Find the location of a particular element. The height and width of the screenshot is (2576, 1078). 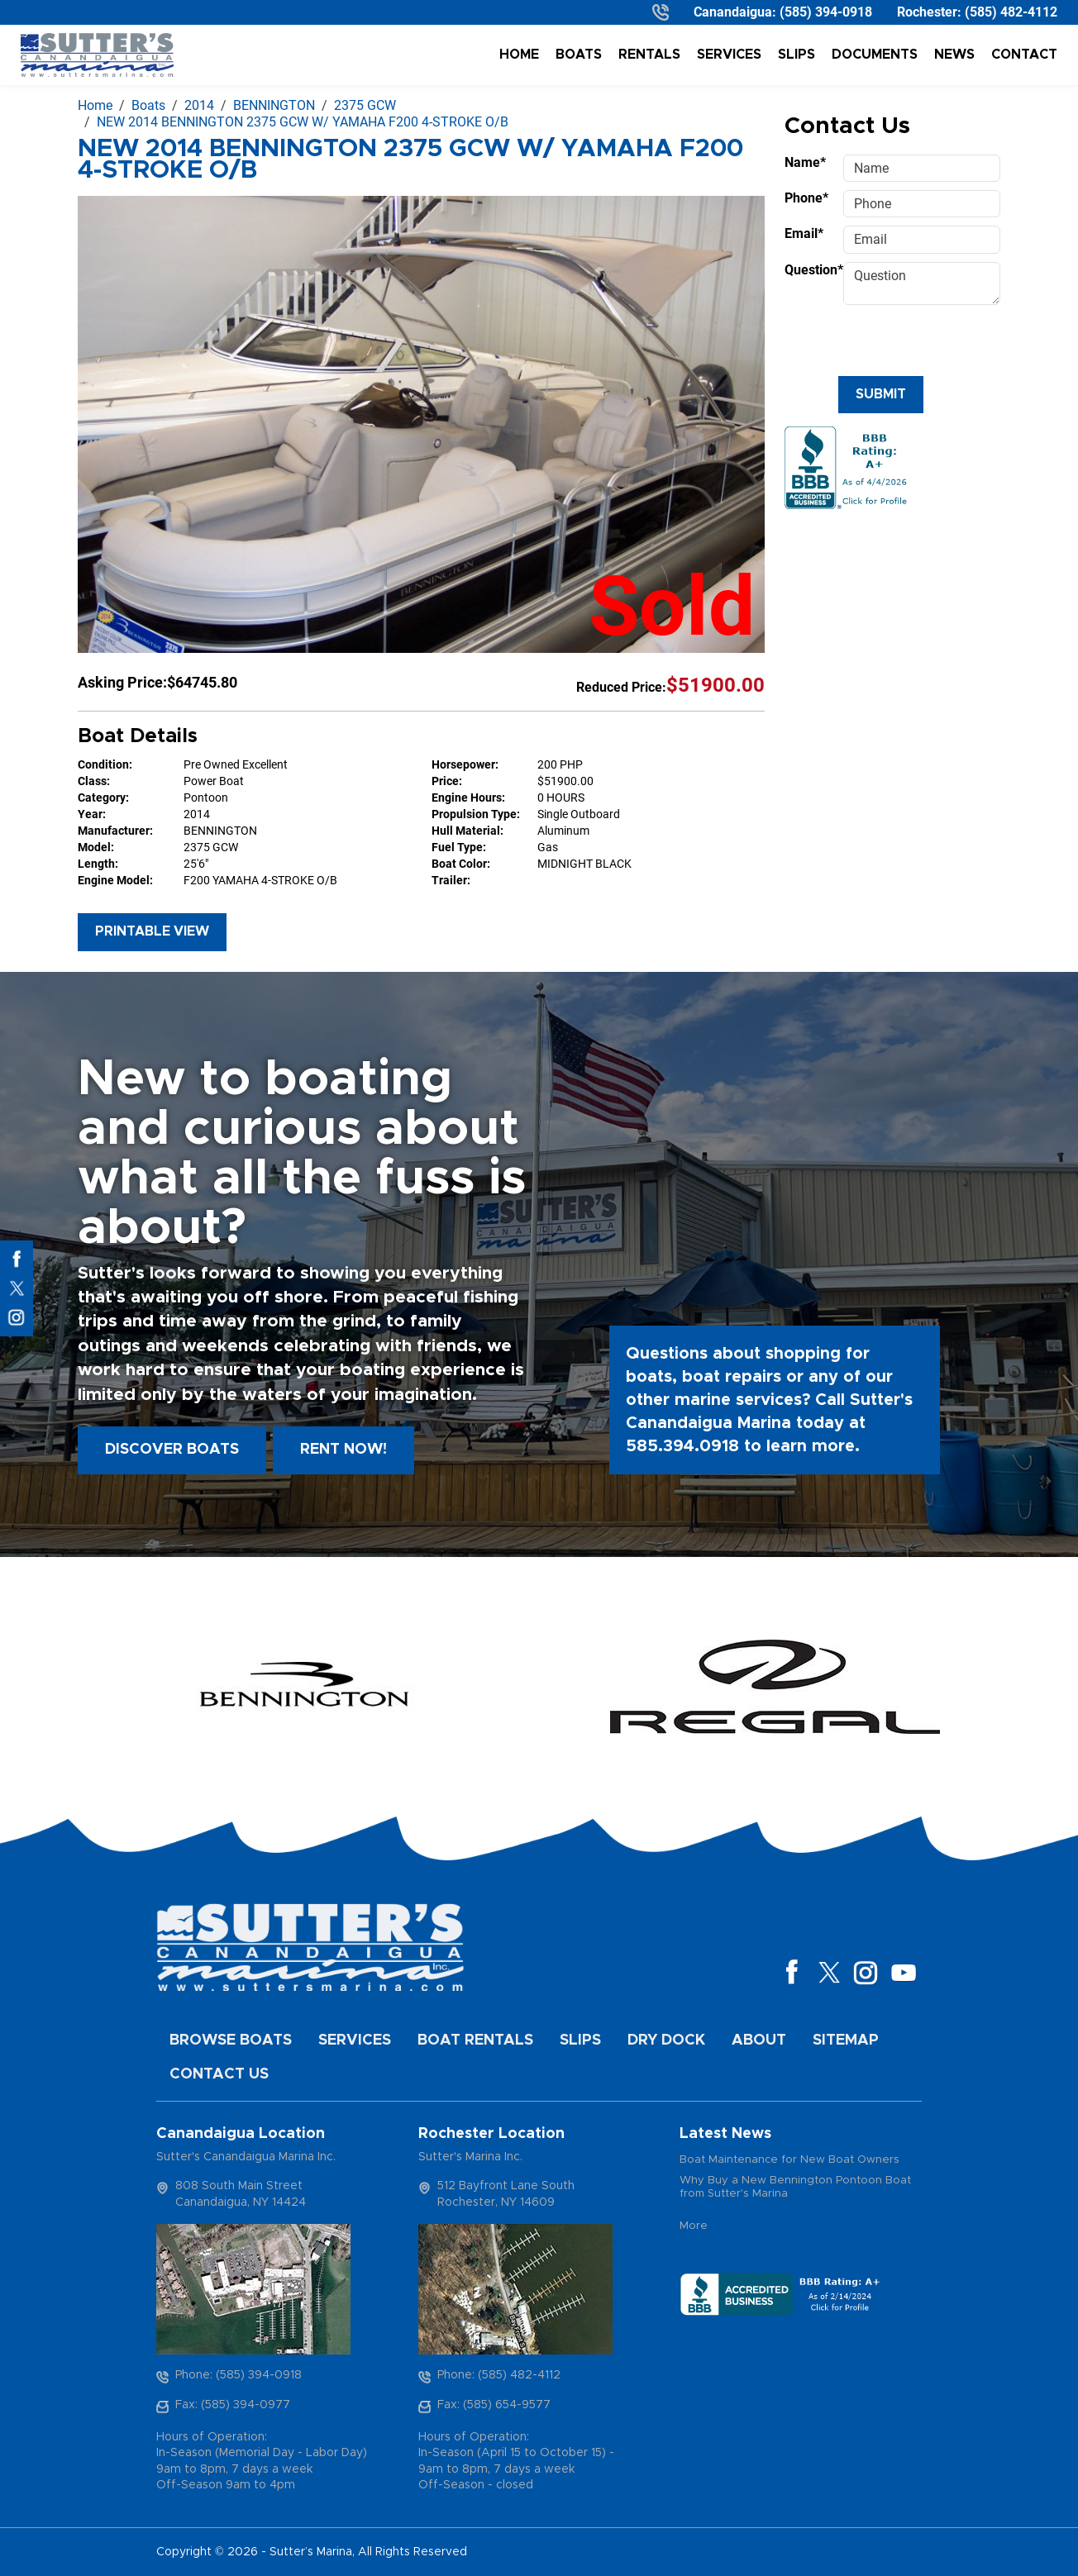

Documents is located at coordinates (875, 54).